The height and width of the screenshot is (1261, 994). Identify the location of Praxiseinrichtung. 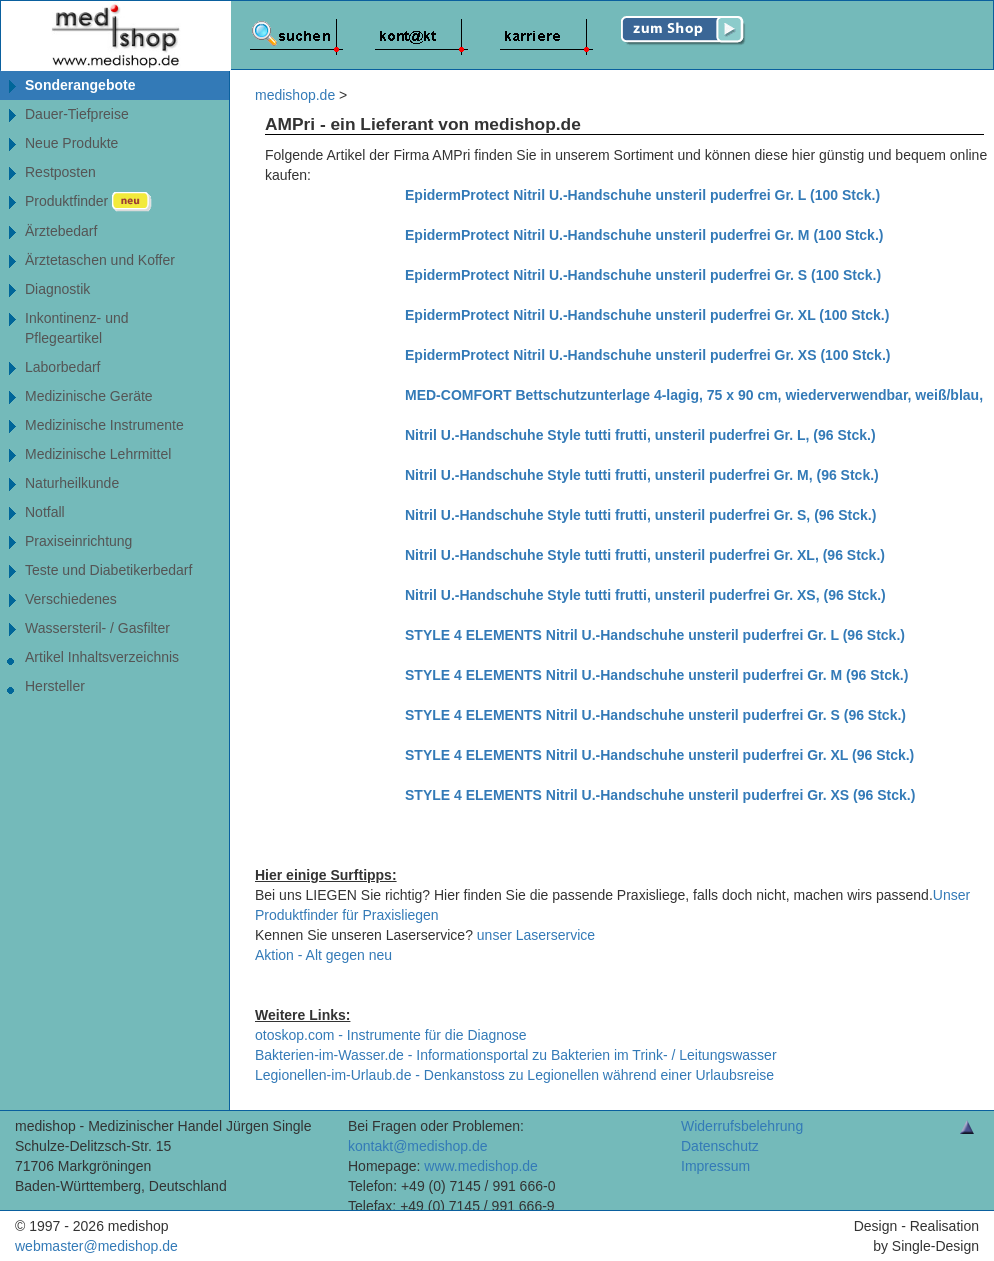
(78, 541).